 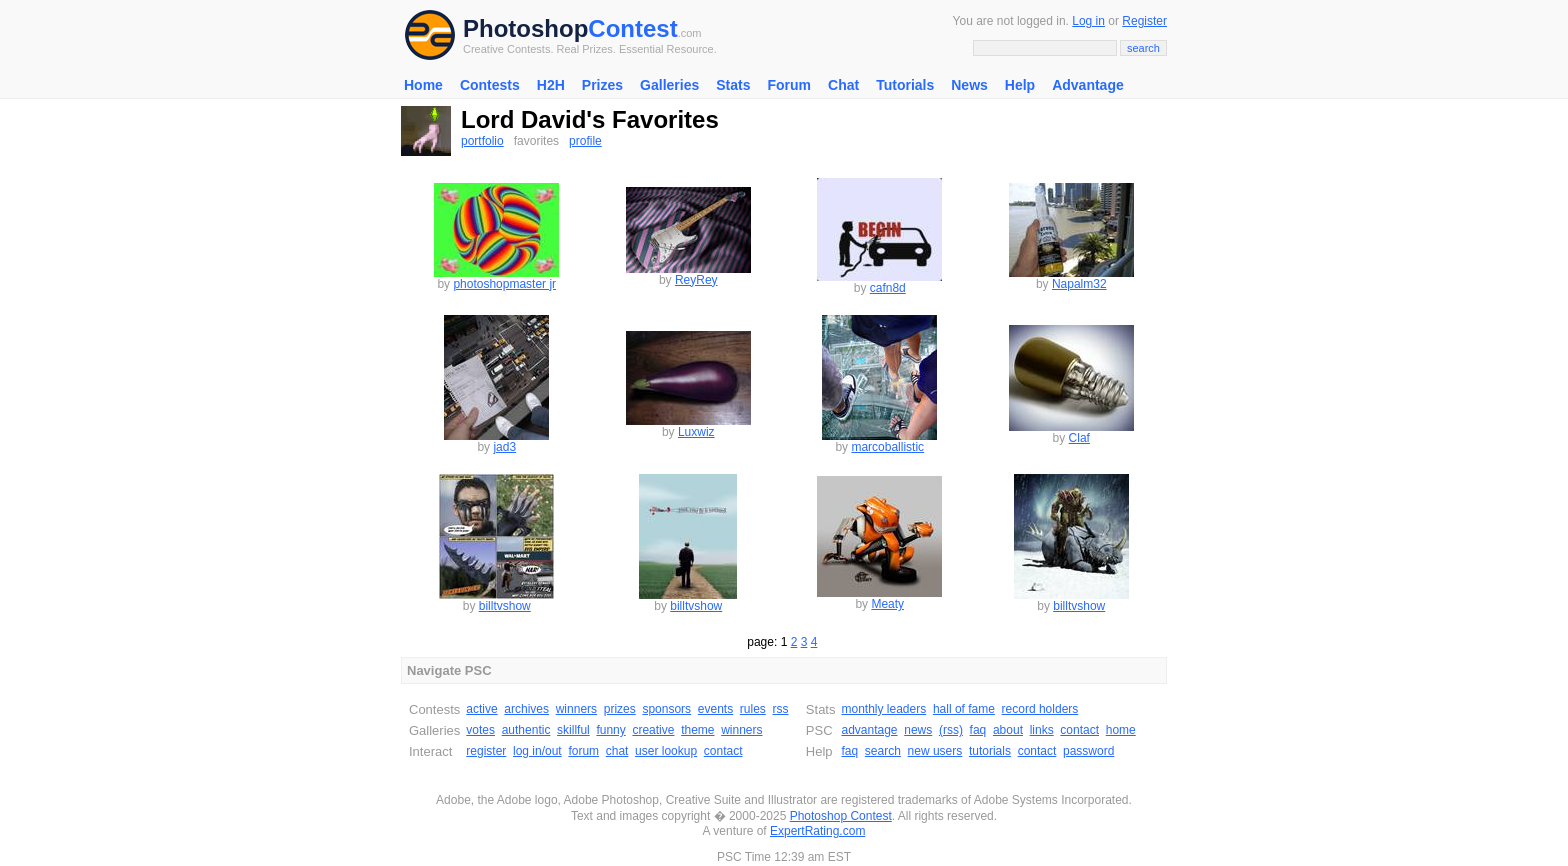 What do you see at coordinates (602, 85) in the screenshot?
I see `Prizes` at bounding box center [602, 85].